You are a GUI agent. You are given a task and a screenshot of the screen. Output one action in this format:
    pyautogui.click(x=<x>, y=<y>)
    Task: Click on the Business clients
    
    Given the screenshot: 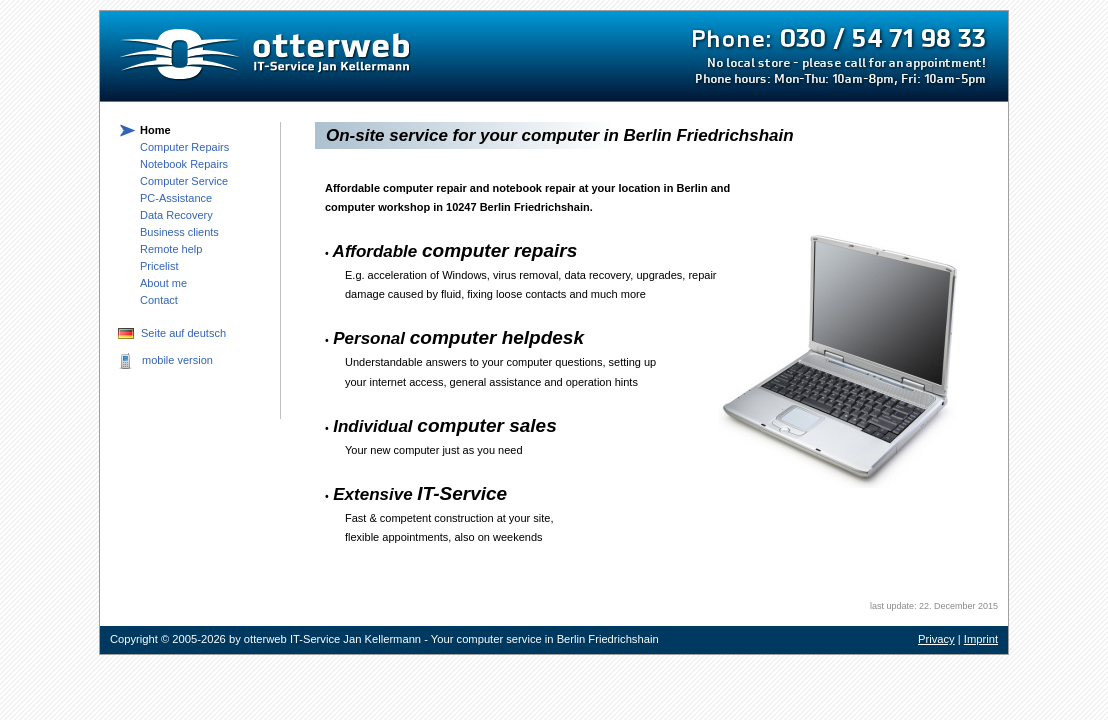 What is the action you would take?
    pyautogui.click(x=179, y=232)
    